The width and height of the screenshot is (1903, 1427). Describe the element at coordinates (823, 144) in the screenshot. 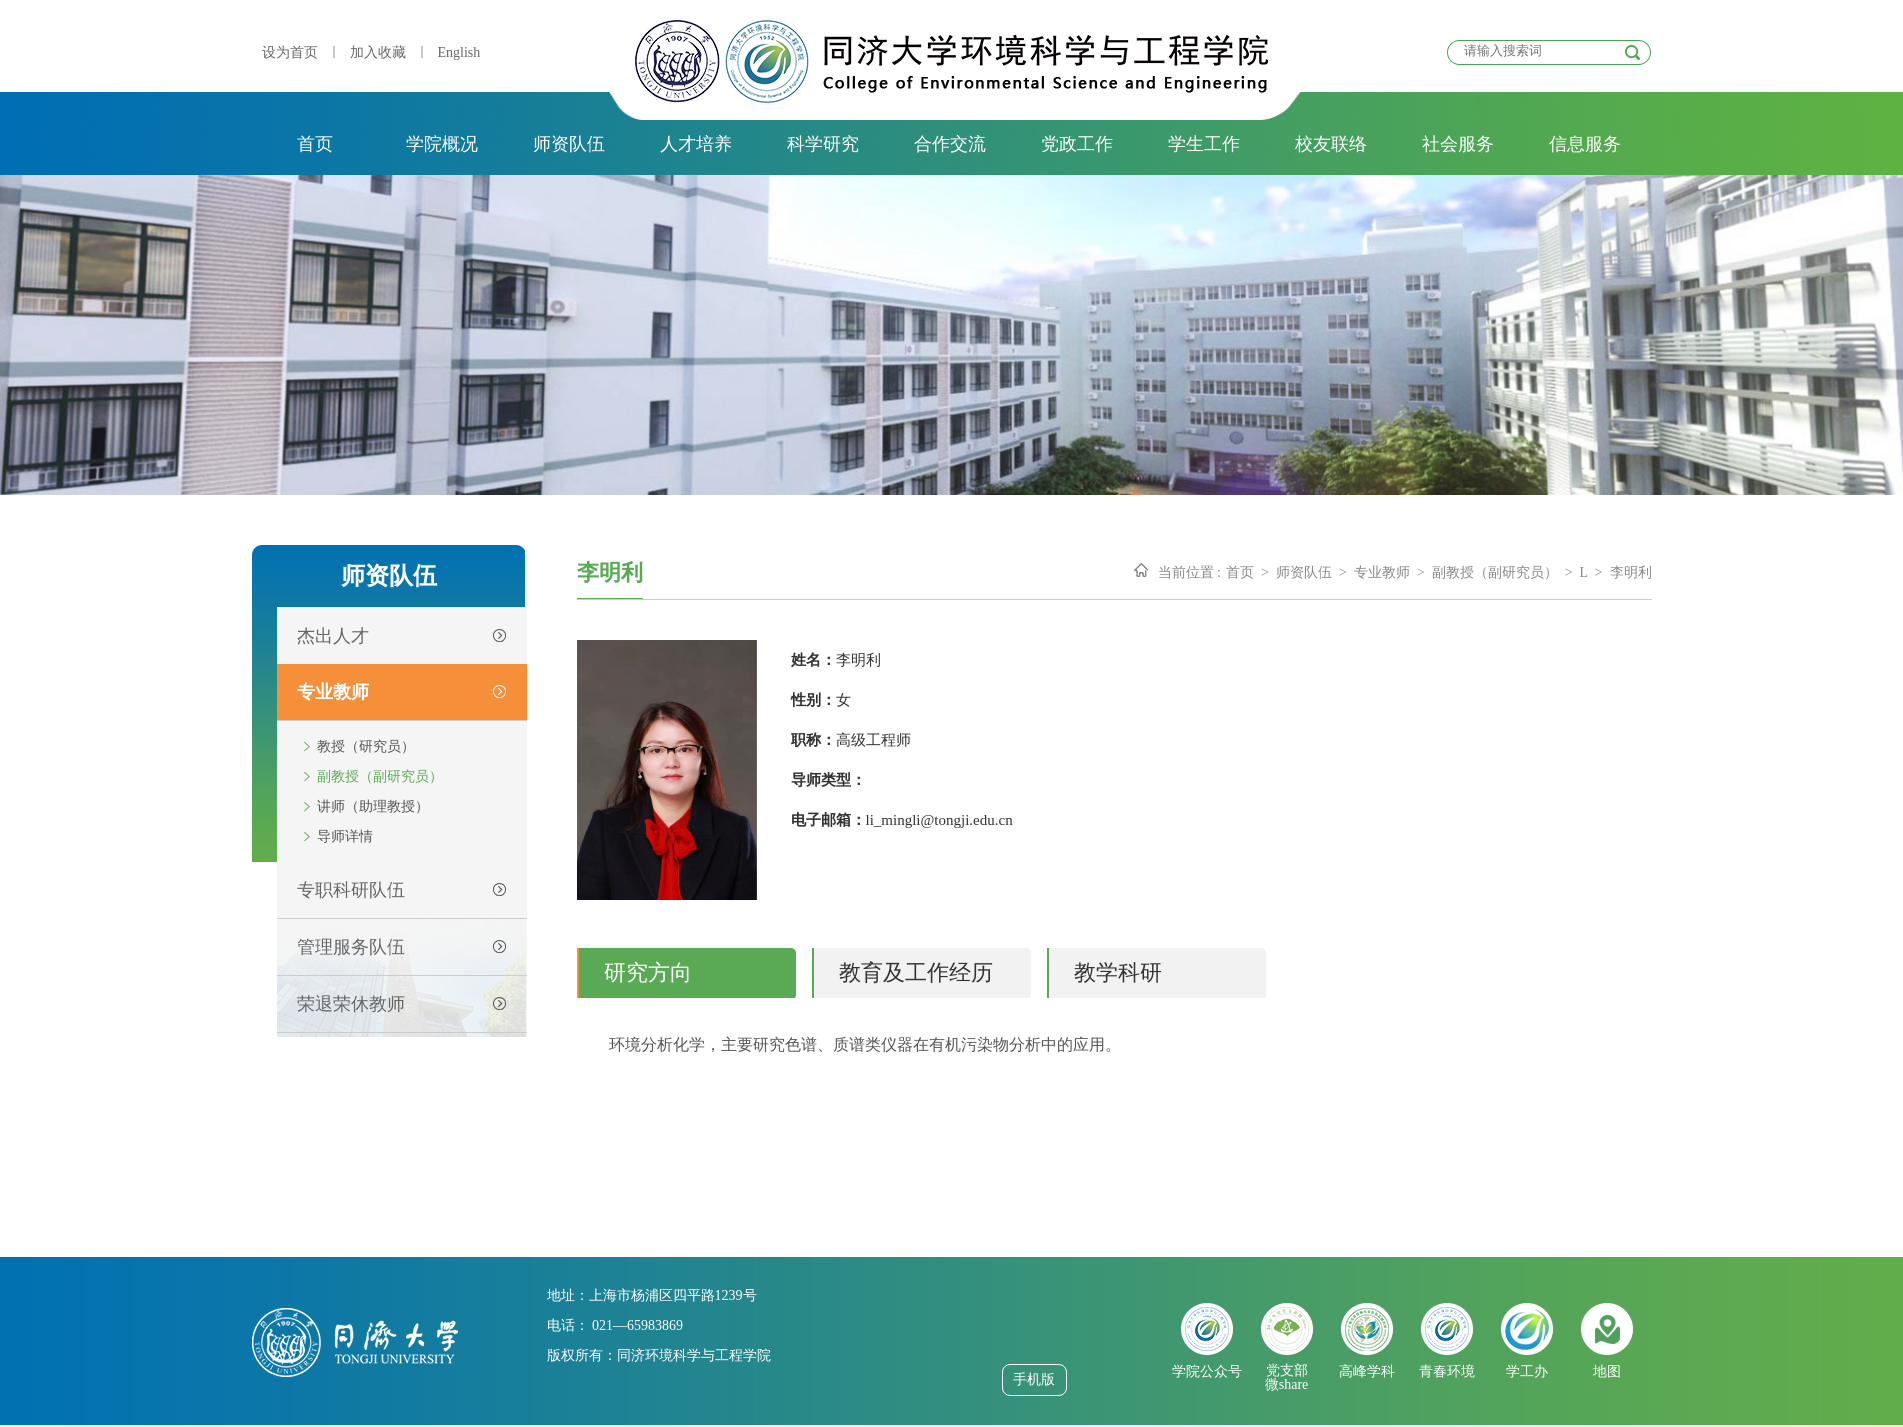

I see `科学研究` at that location.